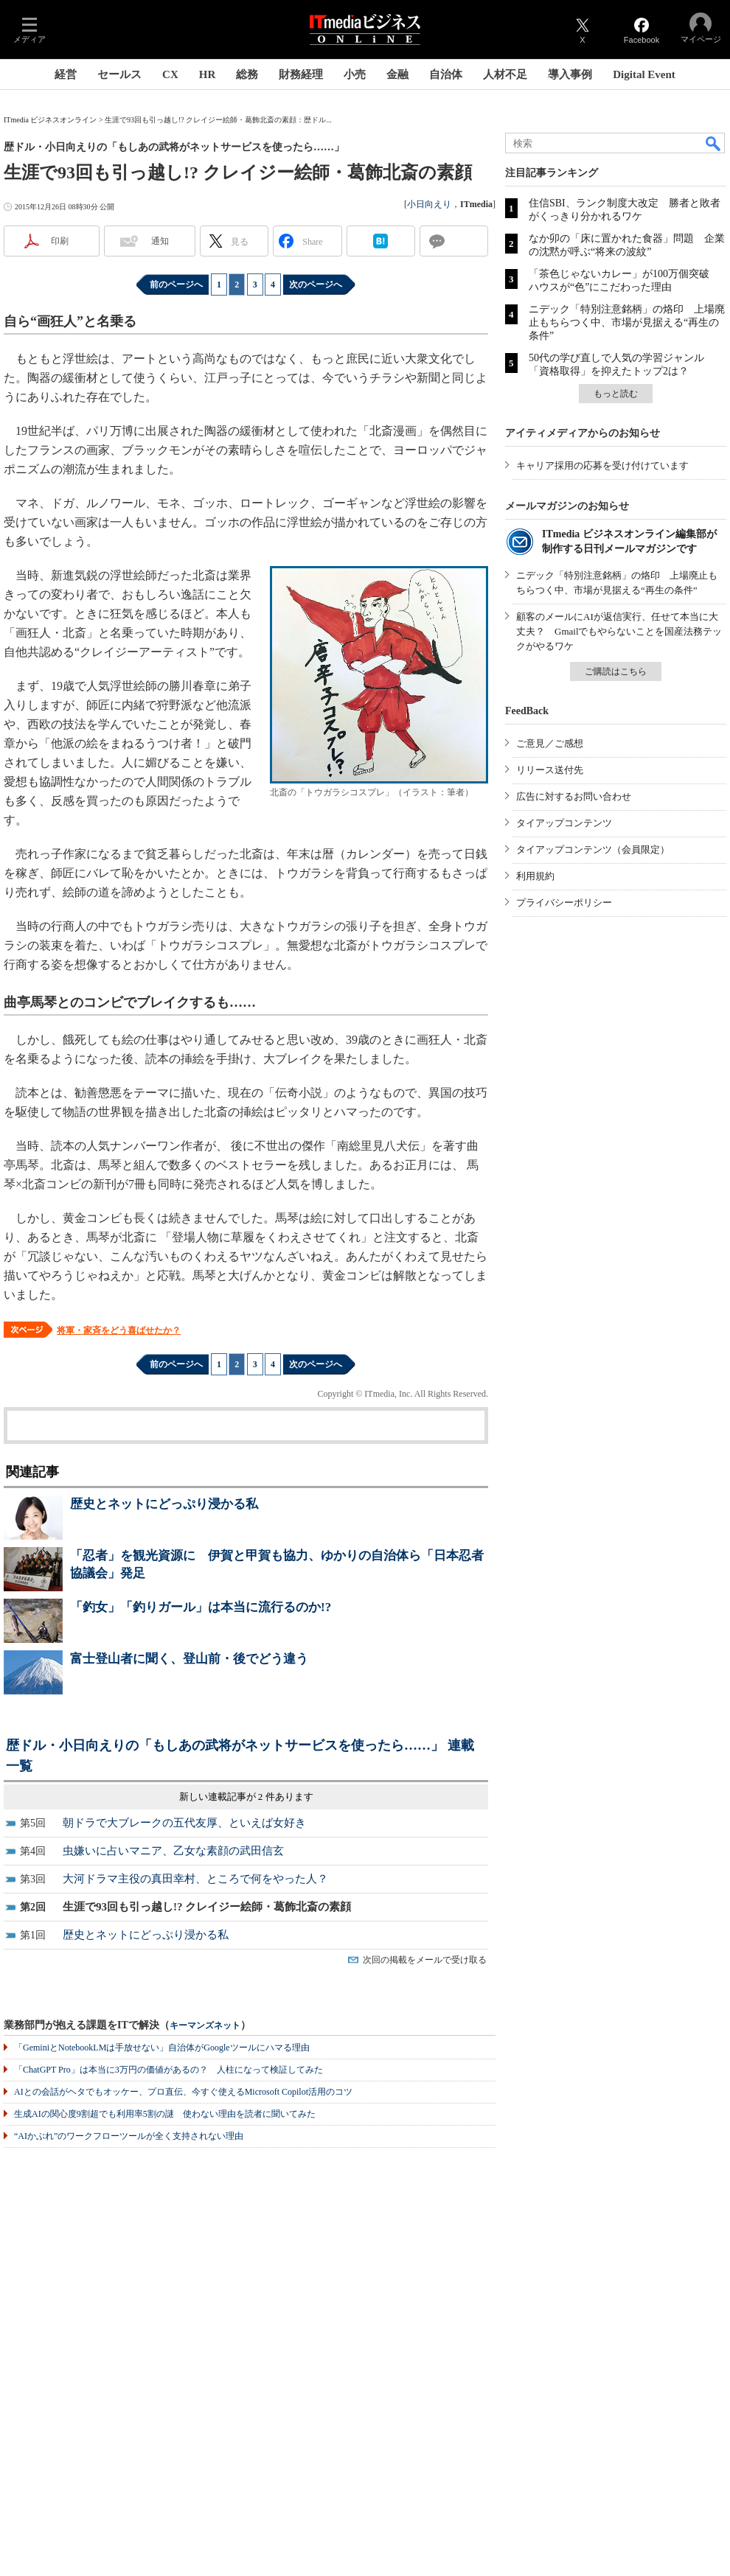 This screenshot has height=2576, width=730. I want to click on 広告に対するお問い合わせ, so click(573, 796).